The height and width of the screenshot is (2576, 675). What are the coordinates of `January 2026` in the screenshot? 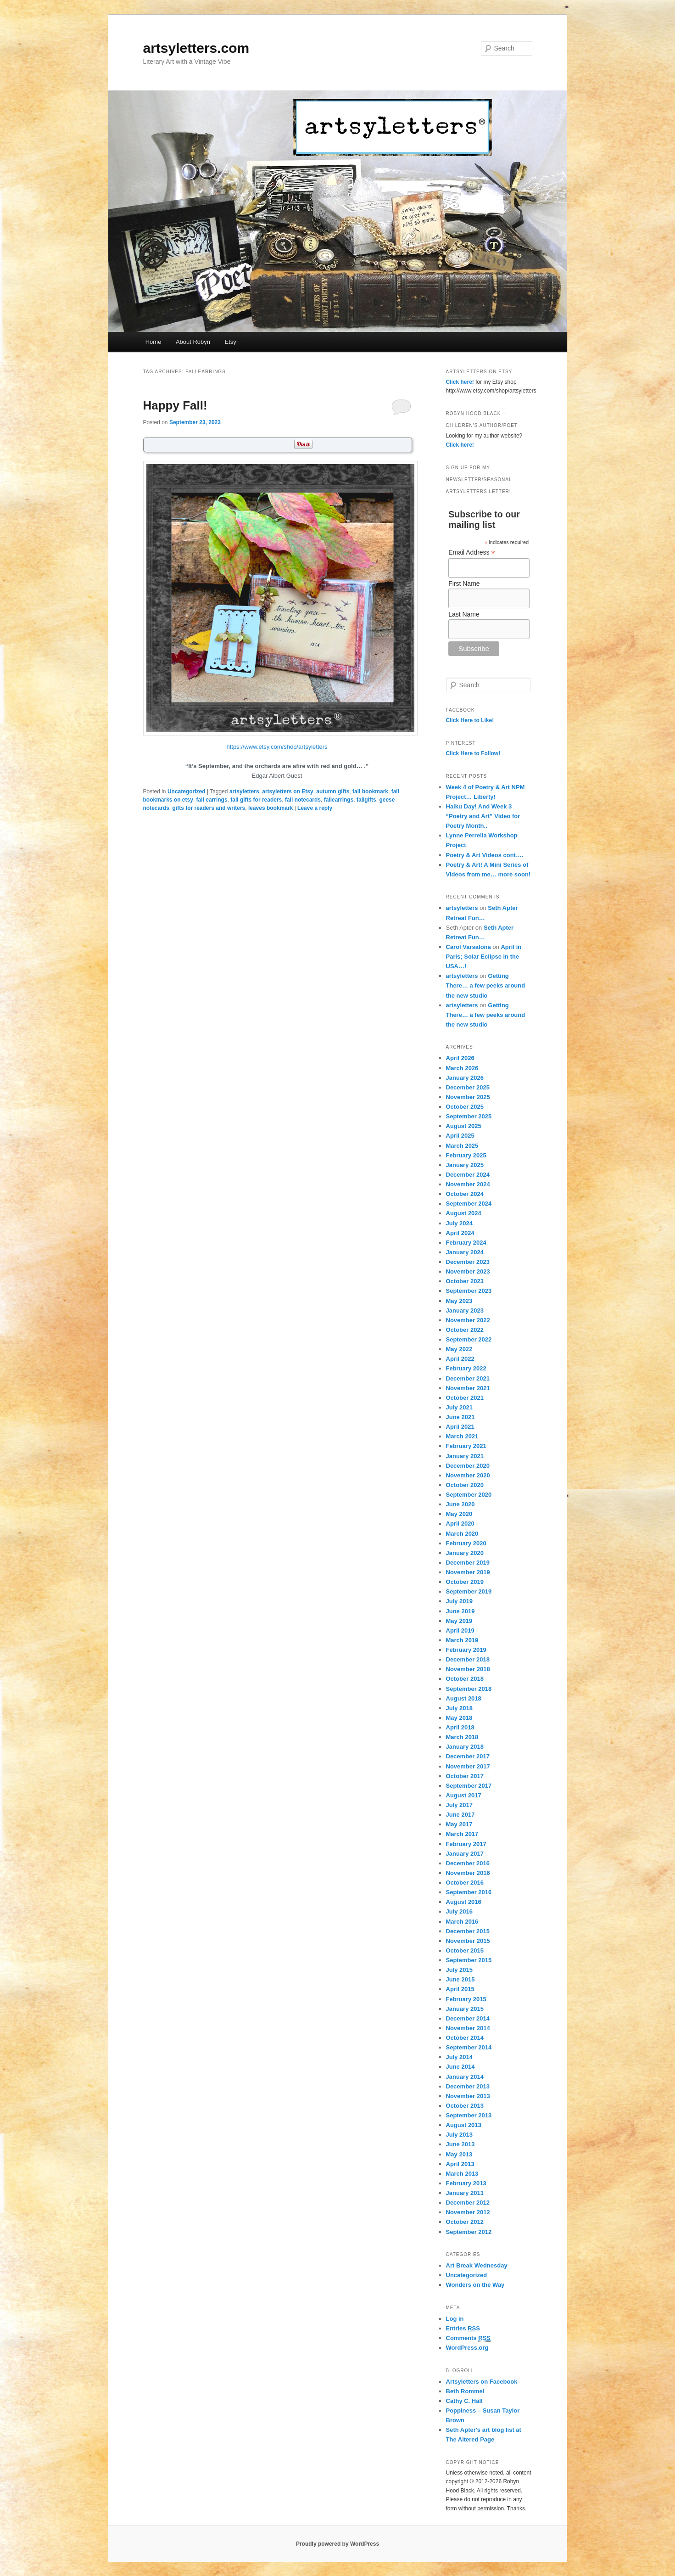 It's located at (465, 1077).